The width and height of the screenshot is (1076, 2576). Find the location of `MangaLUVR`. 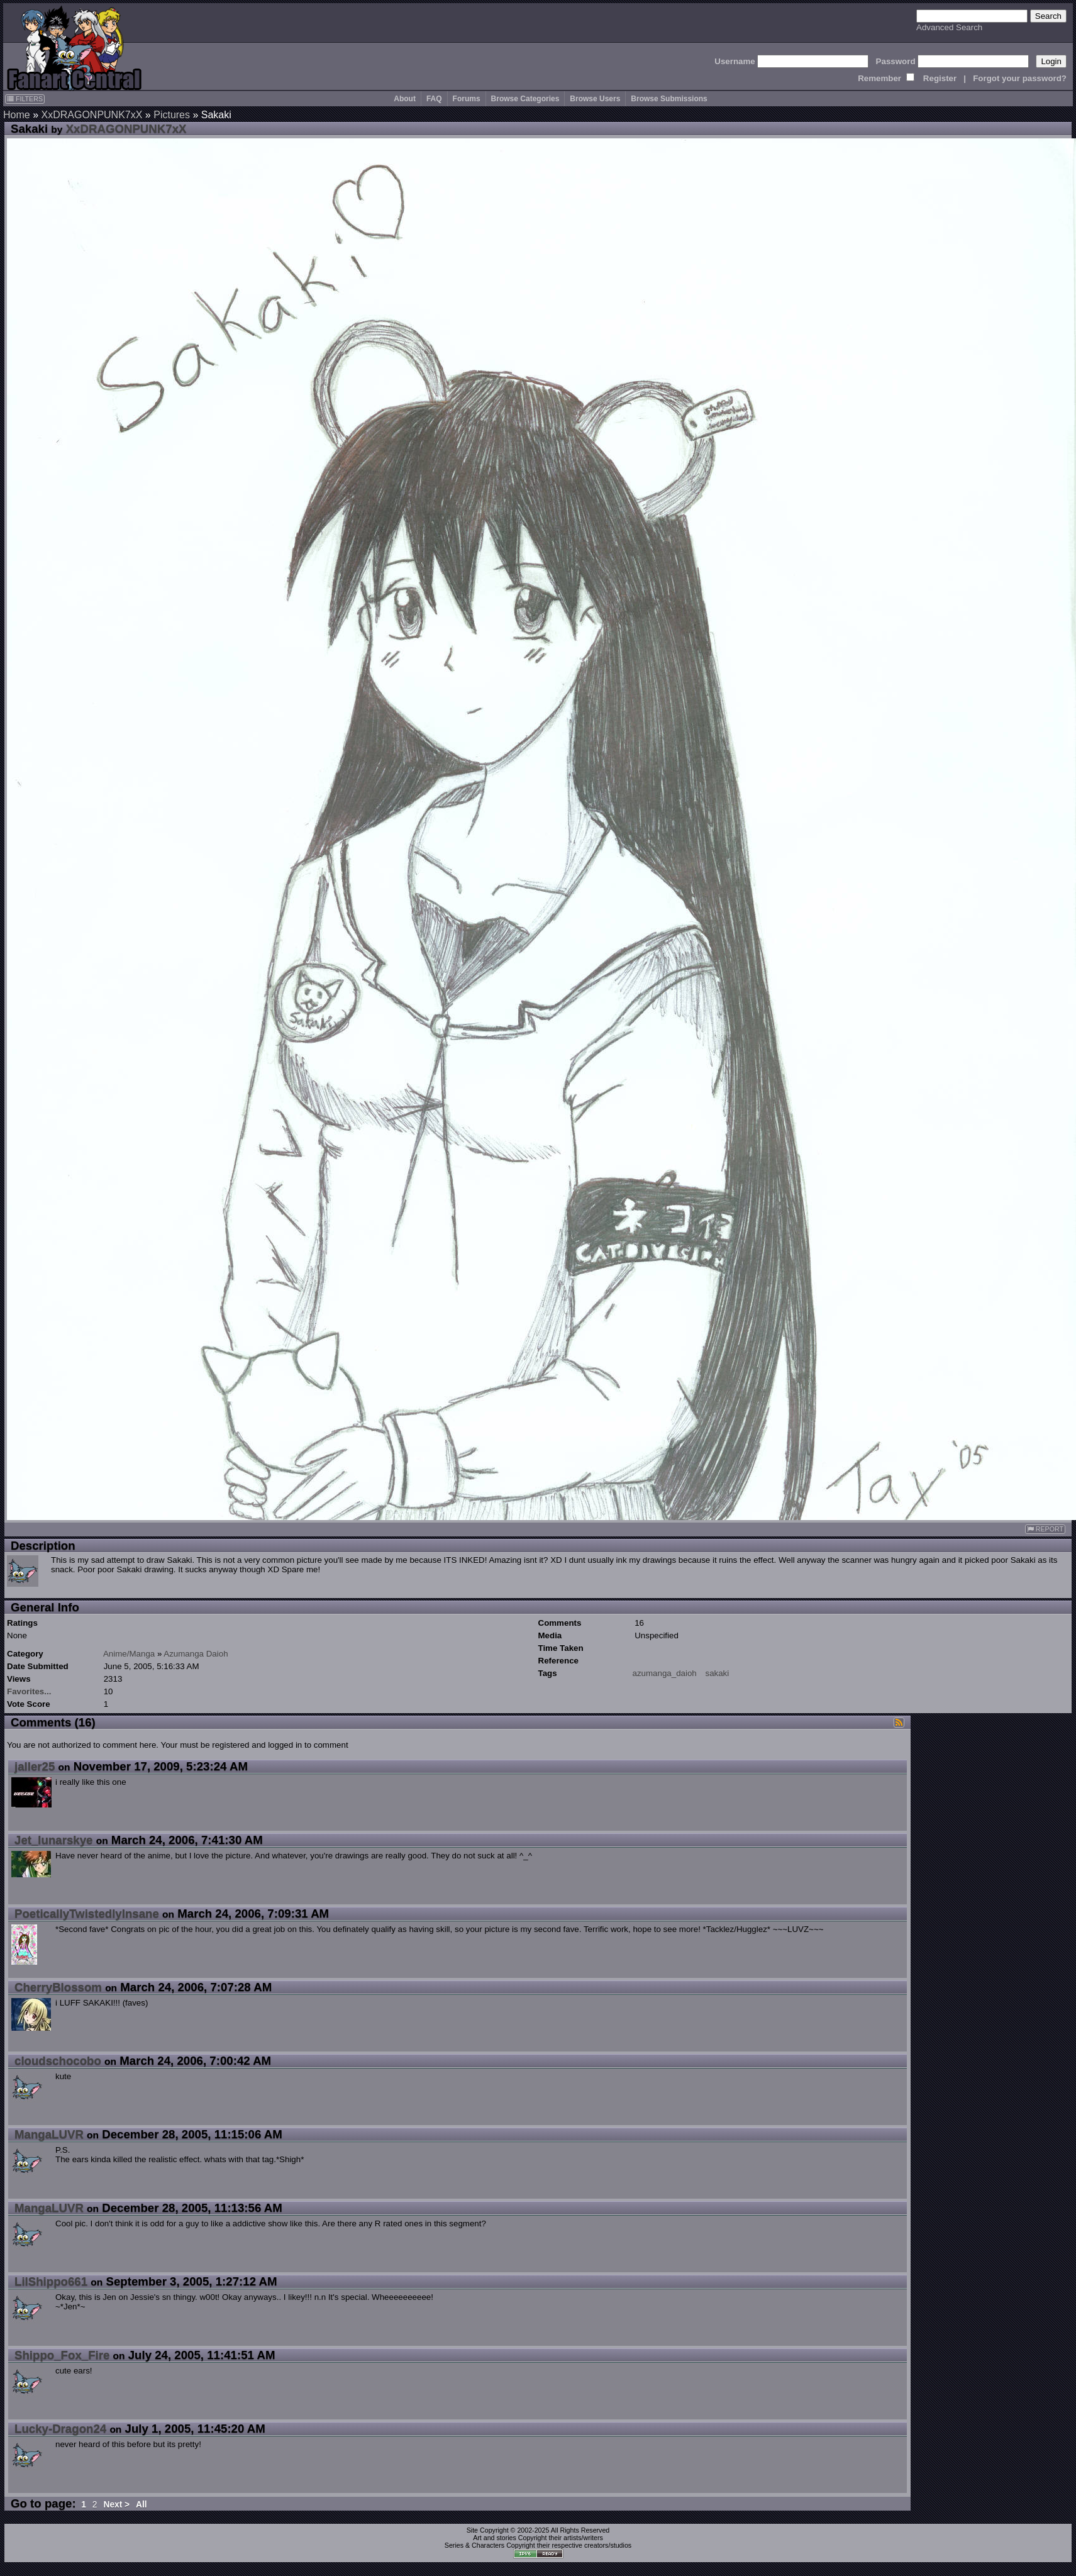

MangaLUVR is located at coordinates (49, 2134).